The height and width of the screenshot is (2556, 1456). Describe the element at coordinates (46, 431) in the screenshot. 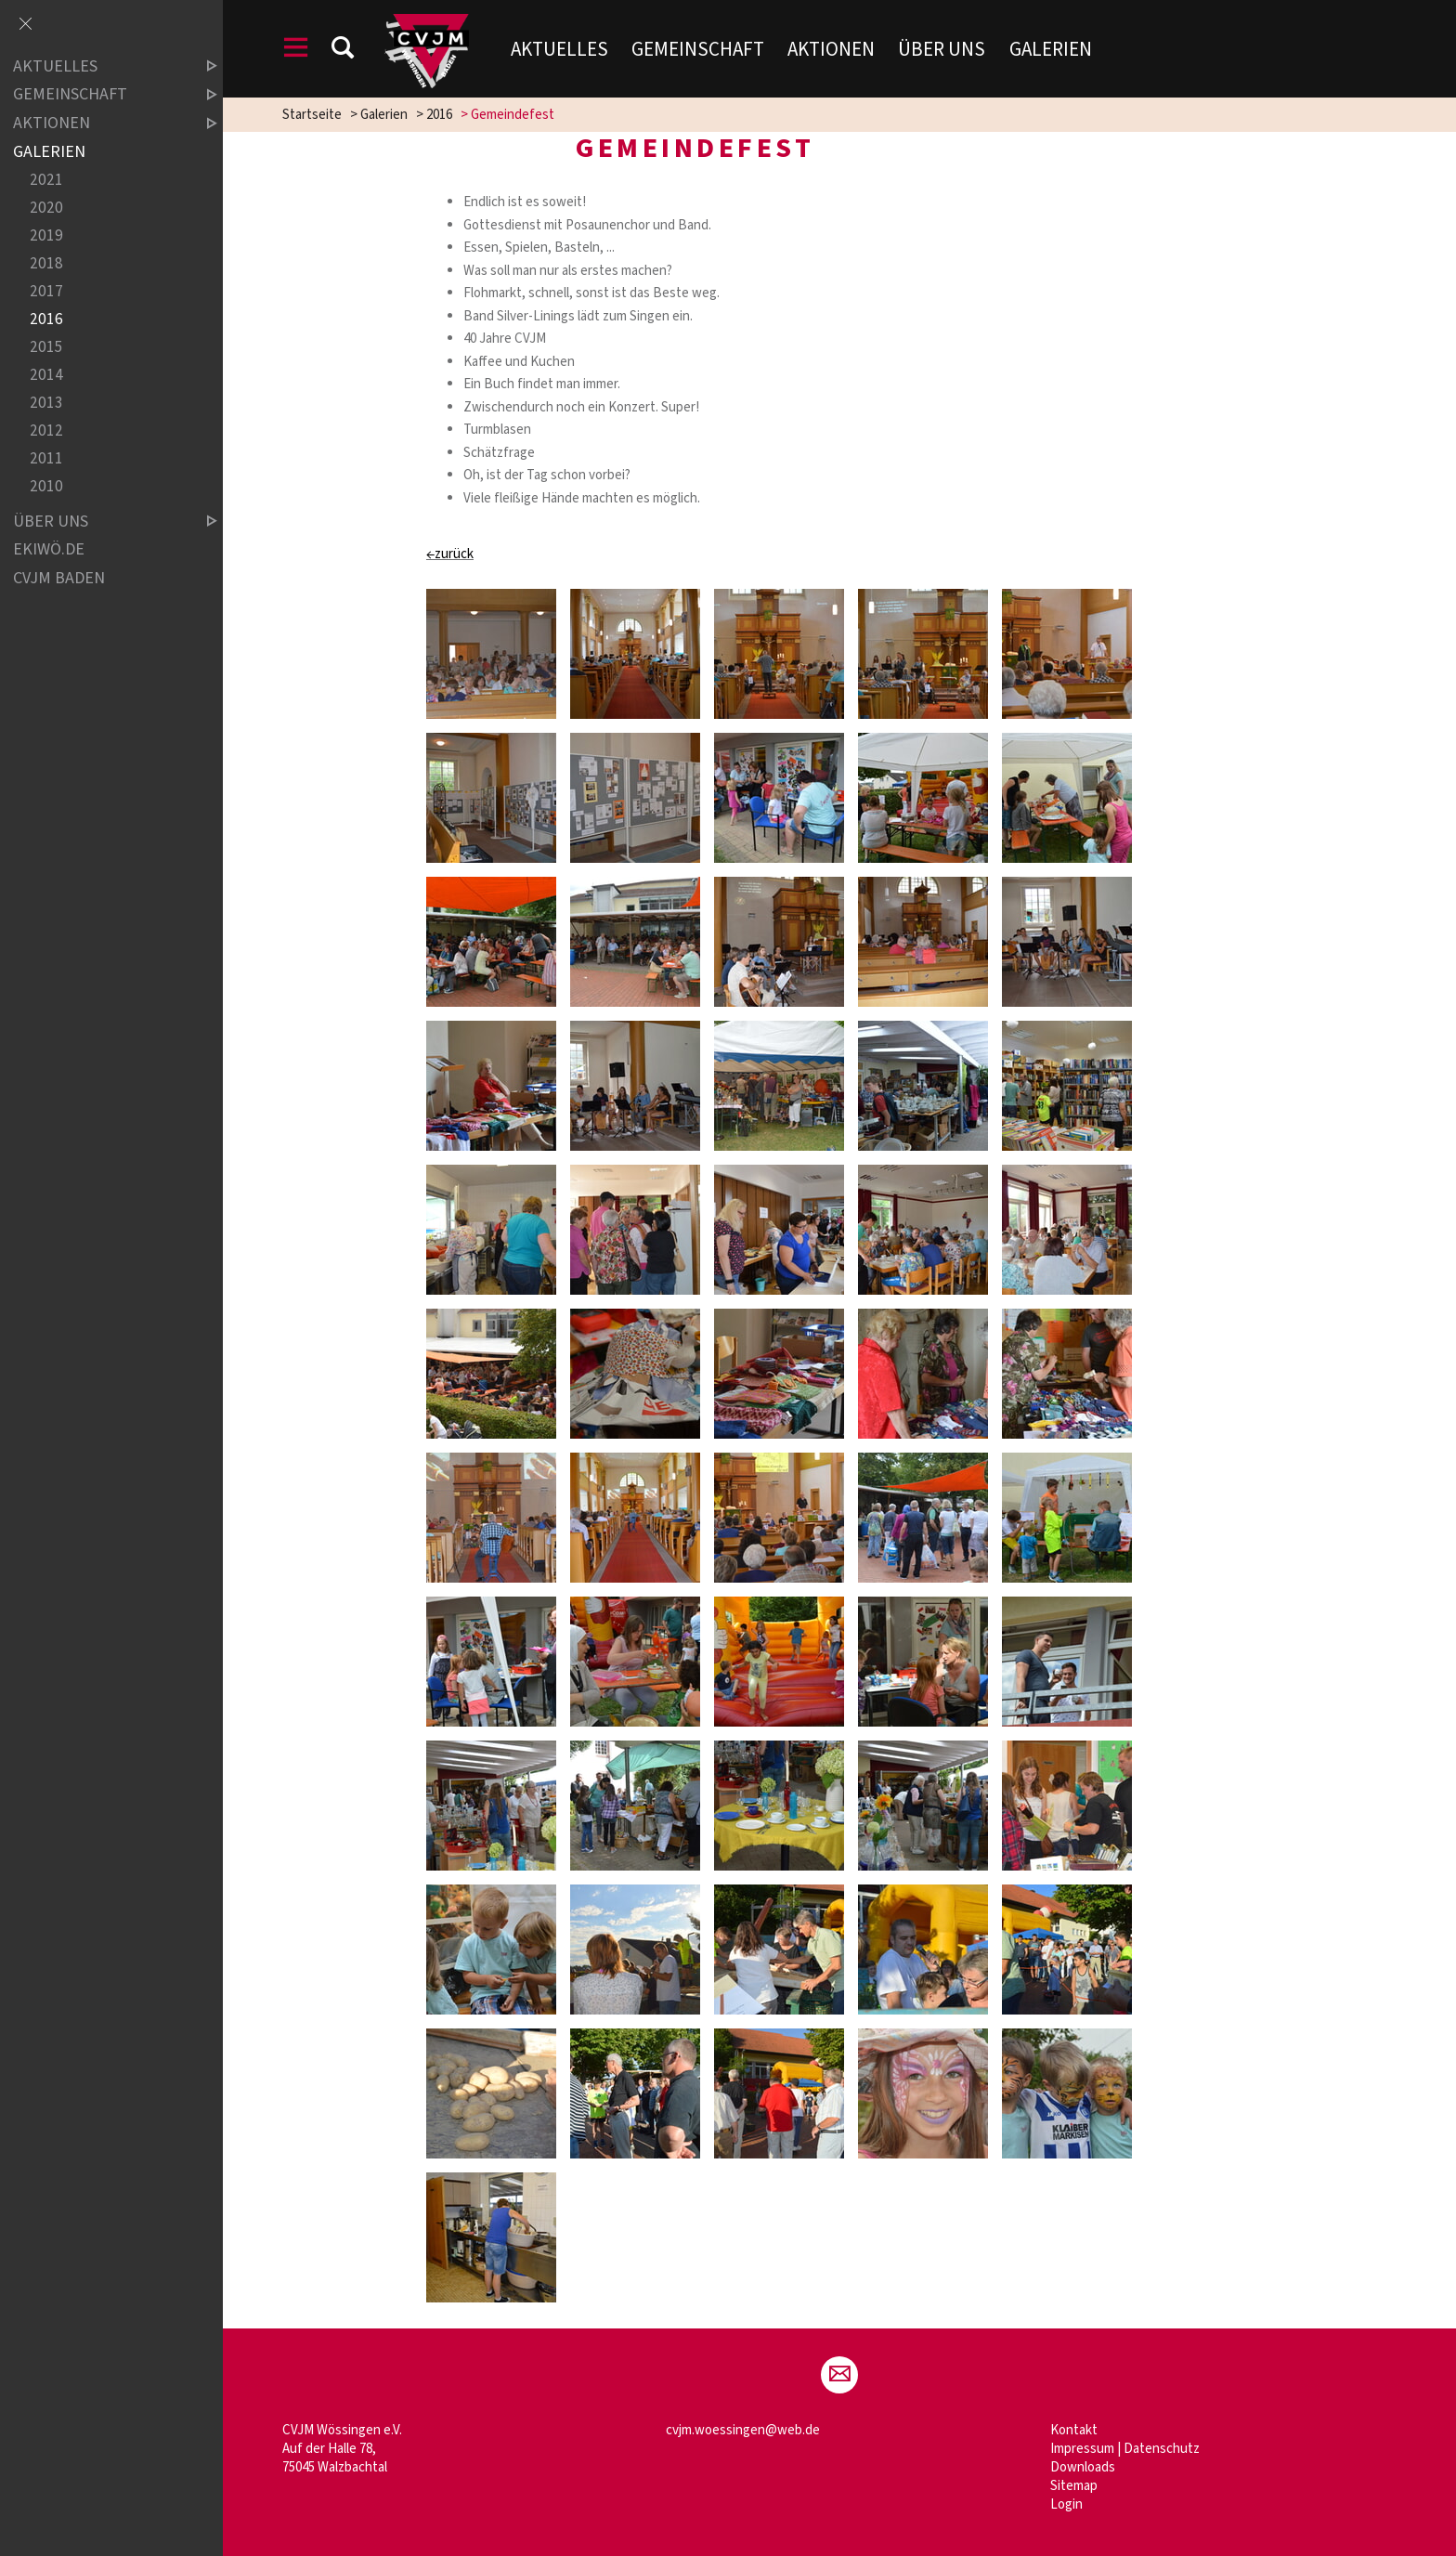

I see `2012` at that location.